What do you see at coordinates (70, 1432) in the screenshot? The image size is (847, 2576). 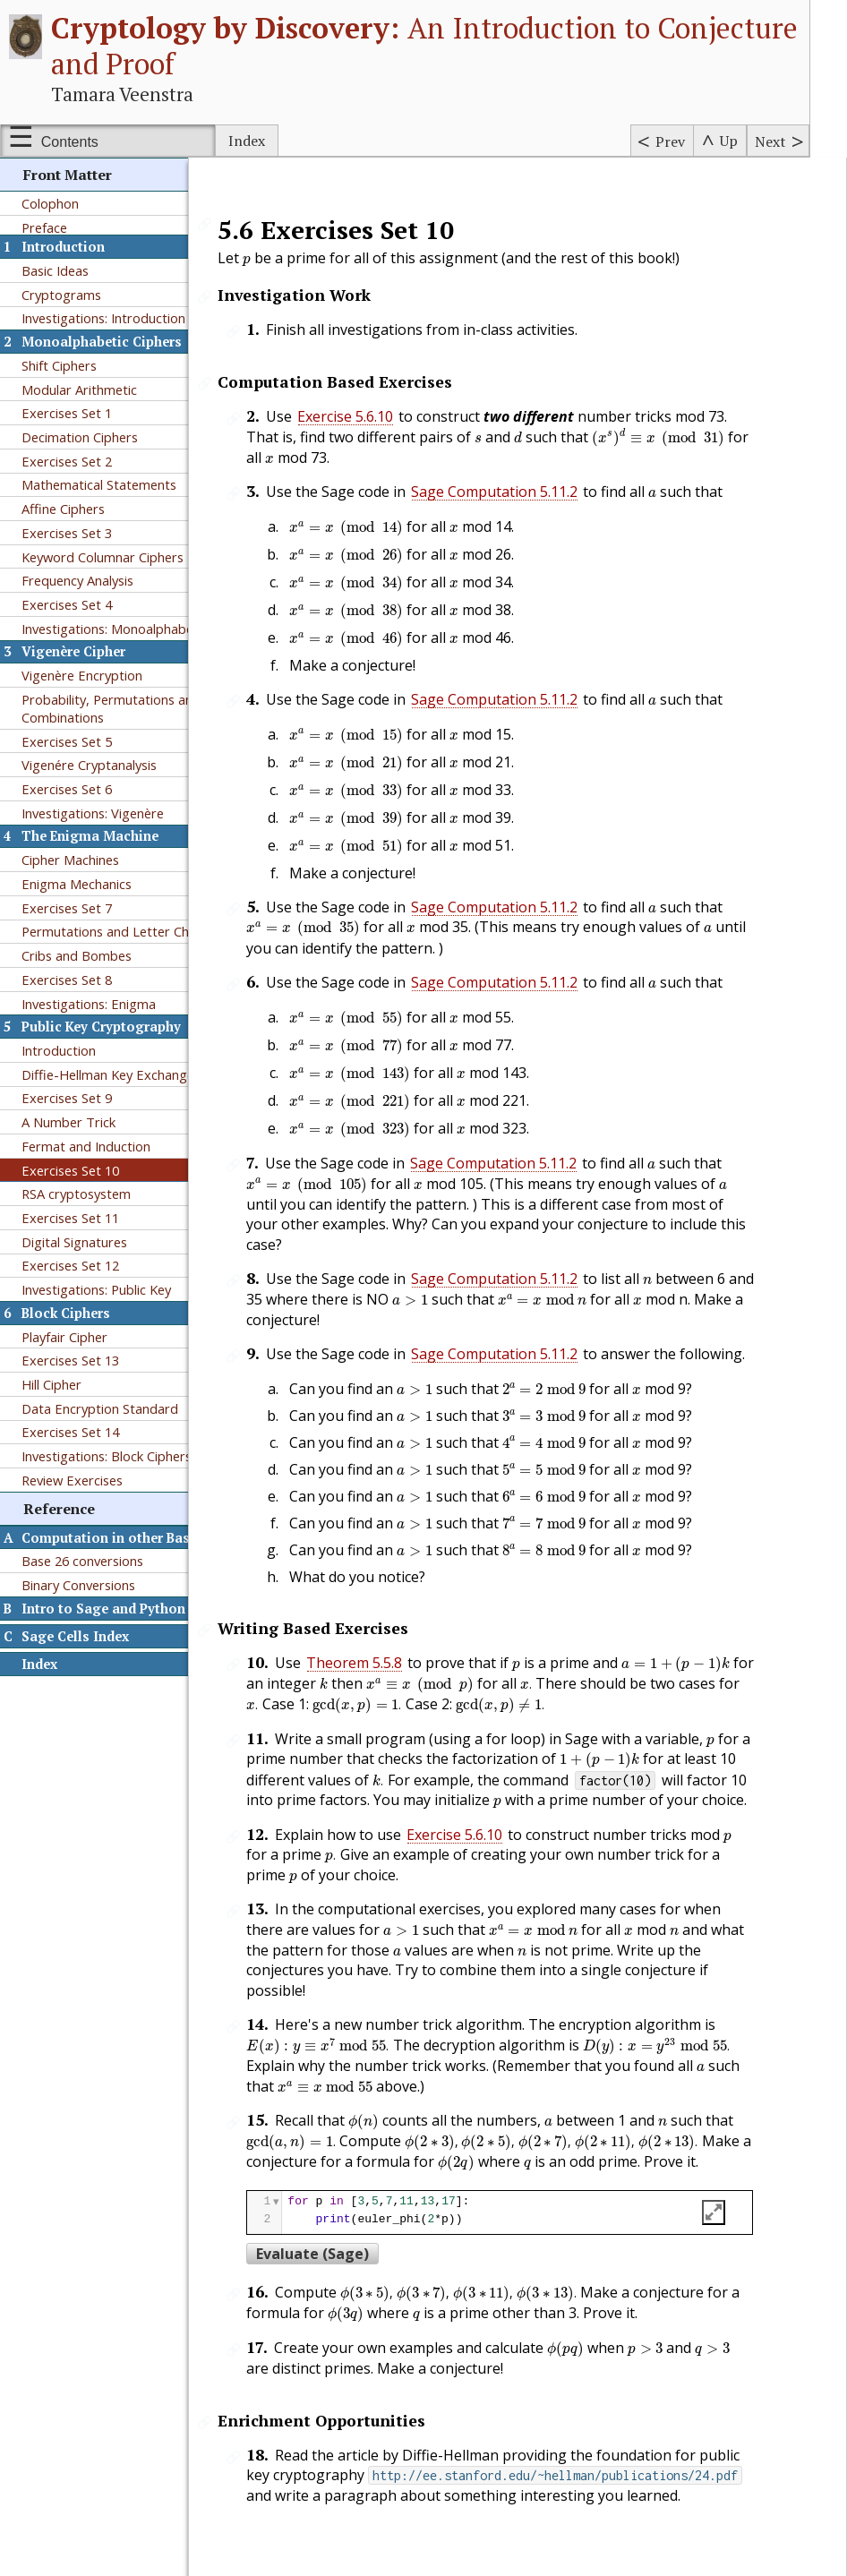 I see `Exercises Set 14` at bounding box center [70, 1432].